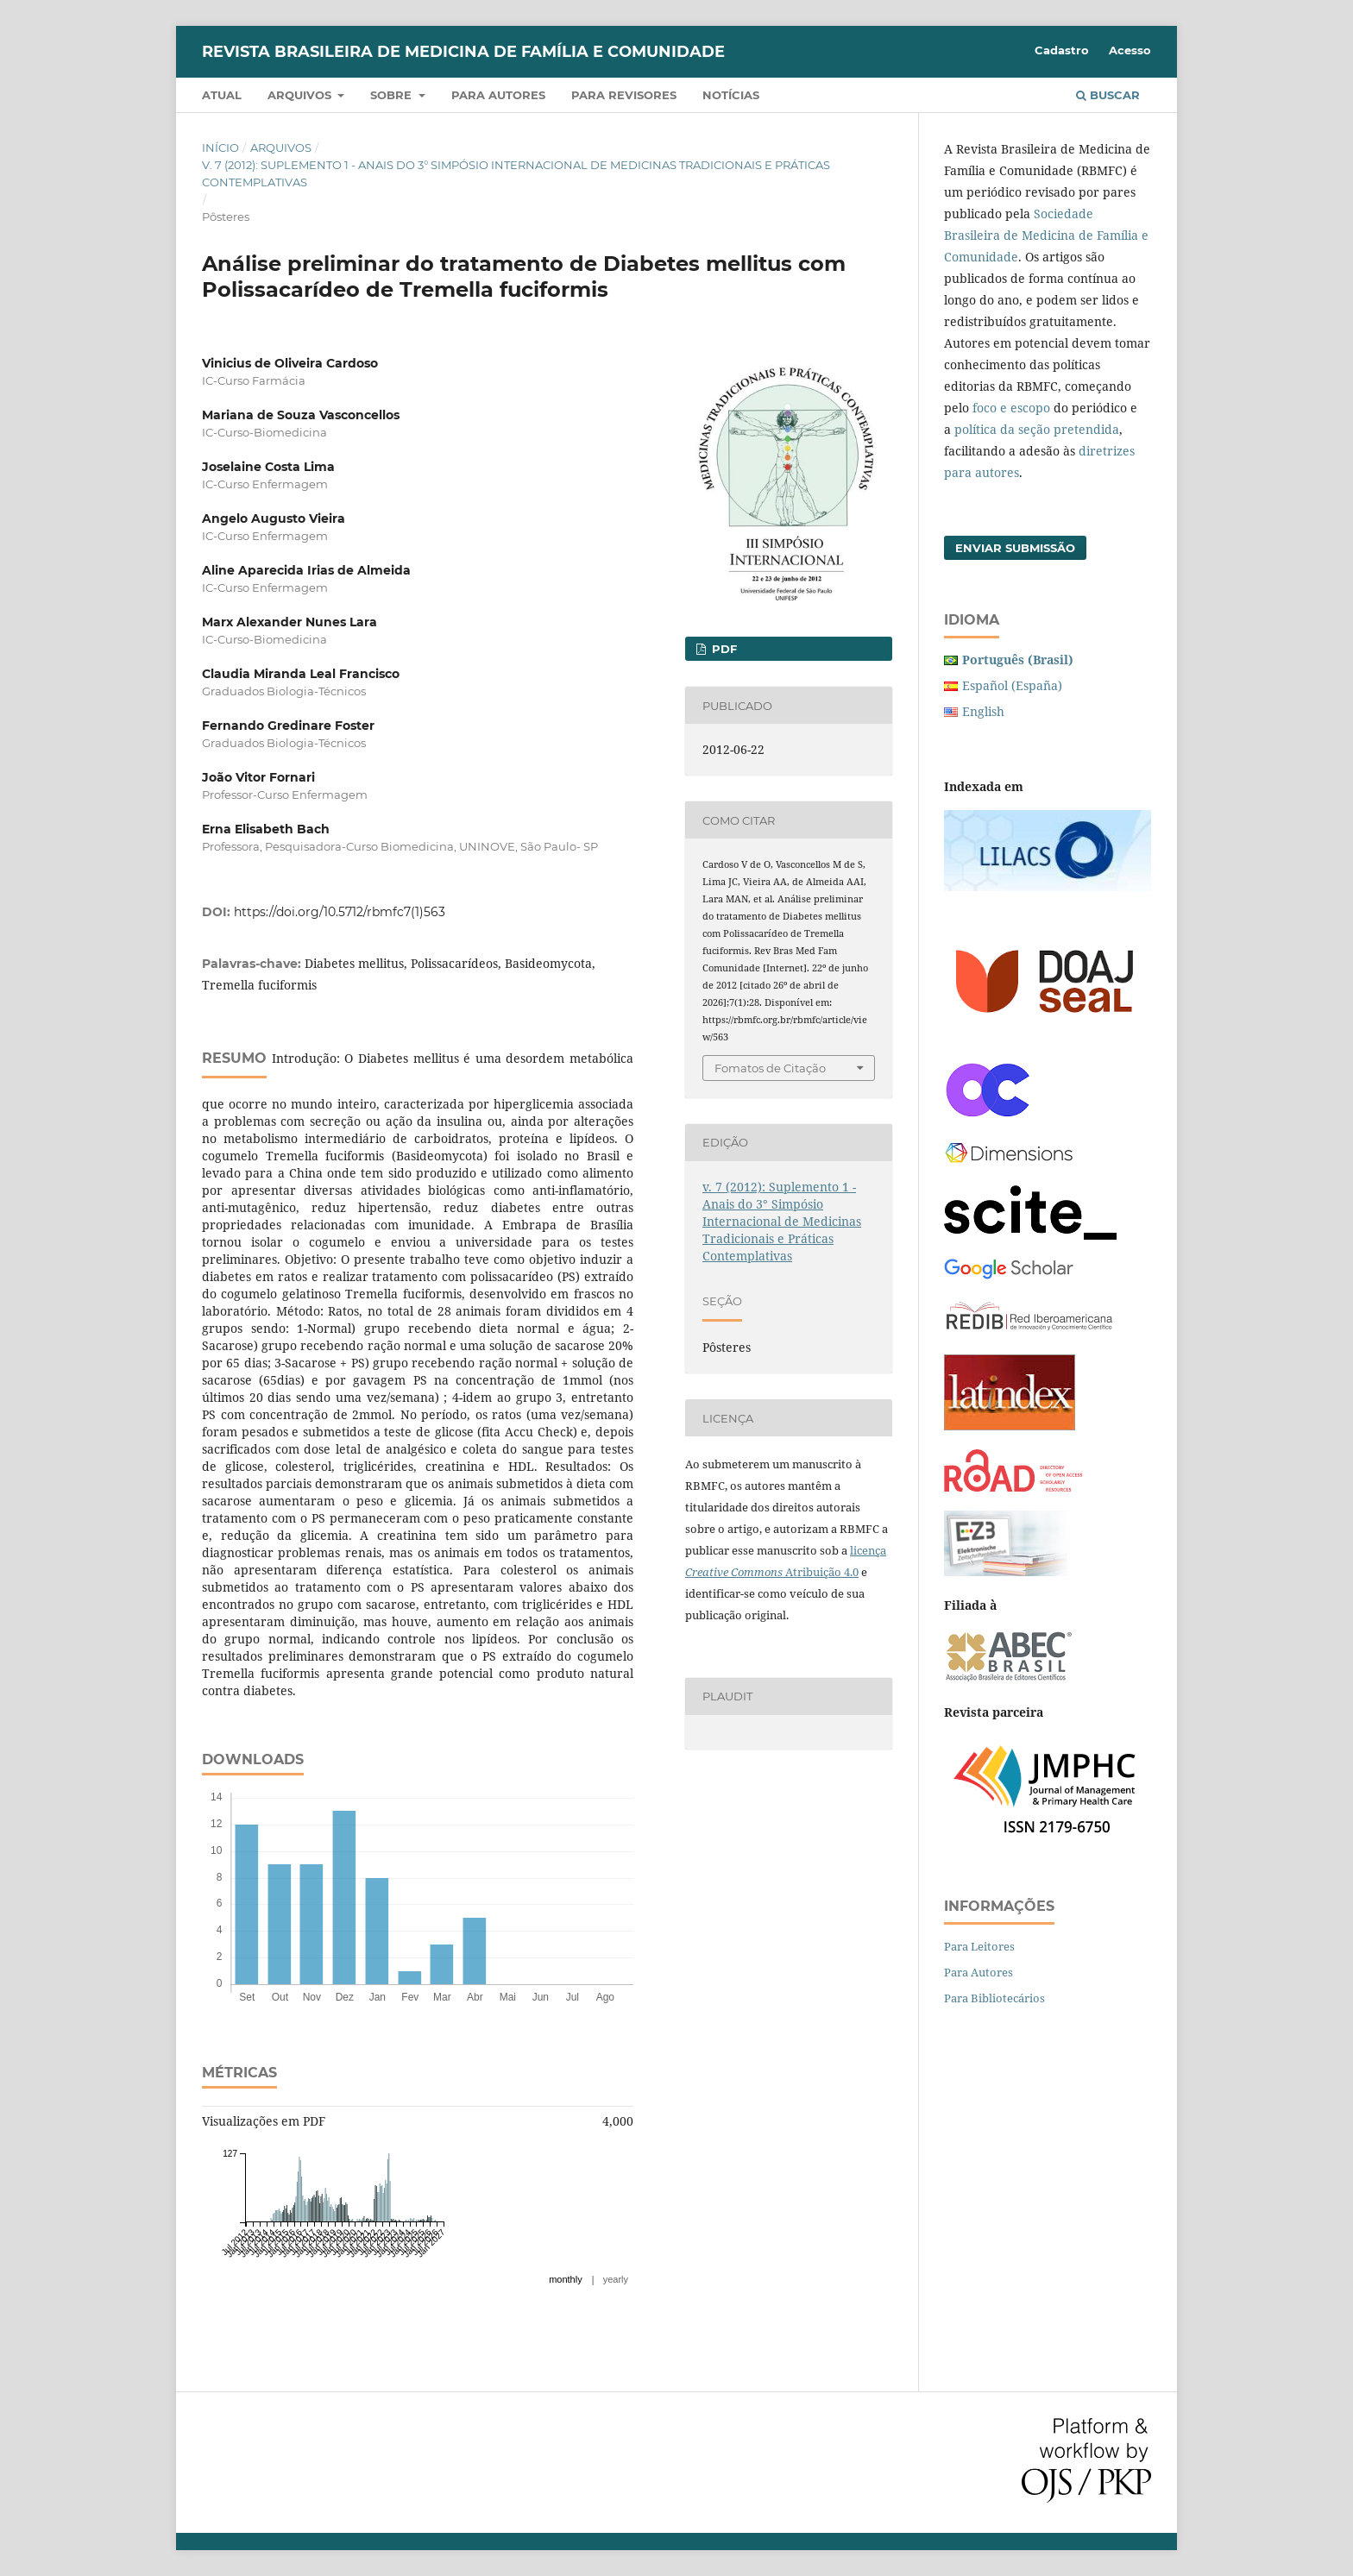 Image resolution: width=1353 pixels, height=2576 pixels. I want to click on Acesso, so click(1130, 50).